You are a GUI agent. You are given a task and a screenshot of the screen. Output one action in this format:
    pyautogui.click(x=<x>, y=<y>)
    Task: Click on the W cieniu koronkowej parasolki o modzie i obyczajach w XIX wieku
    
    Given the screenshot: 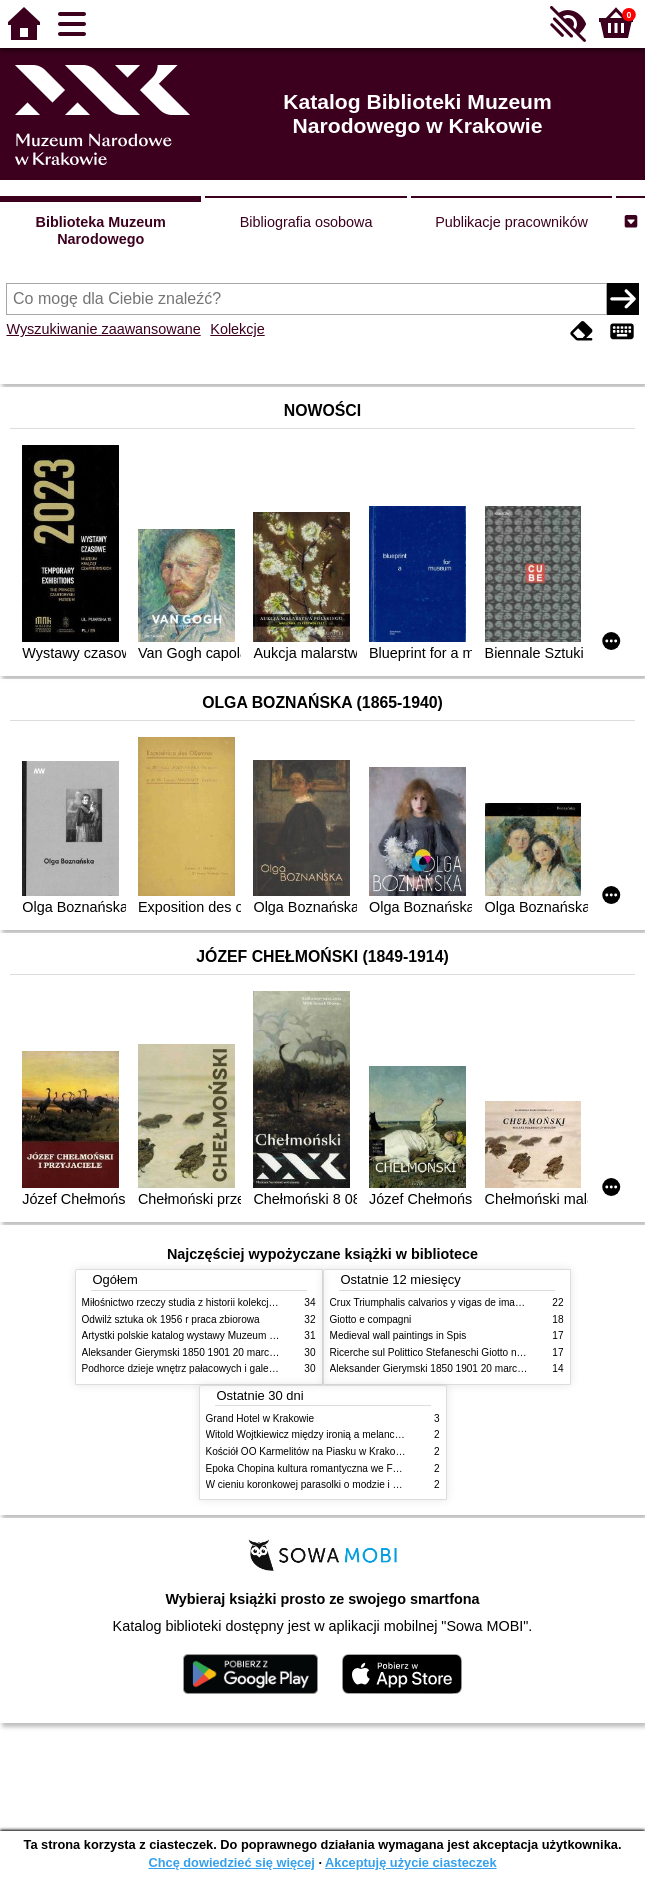 What is the action you would take?
    pyautogui.click(x=353, y=1484)
    